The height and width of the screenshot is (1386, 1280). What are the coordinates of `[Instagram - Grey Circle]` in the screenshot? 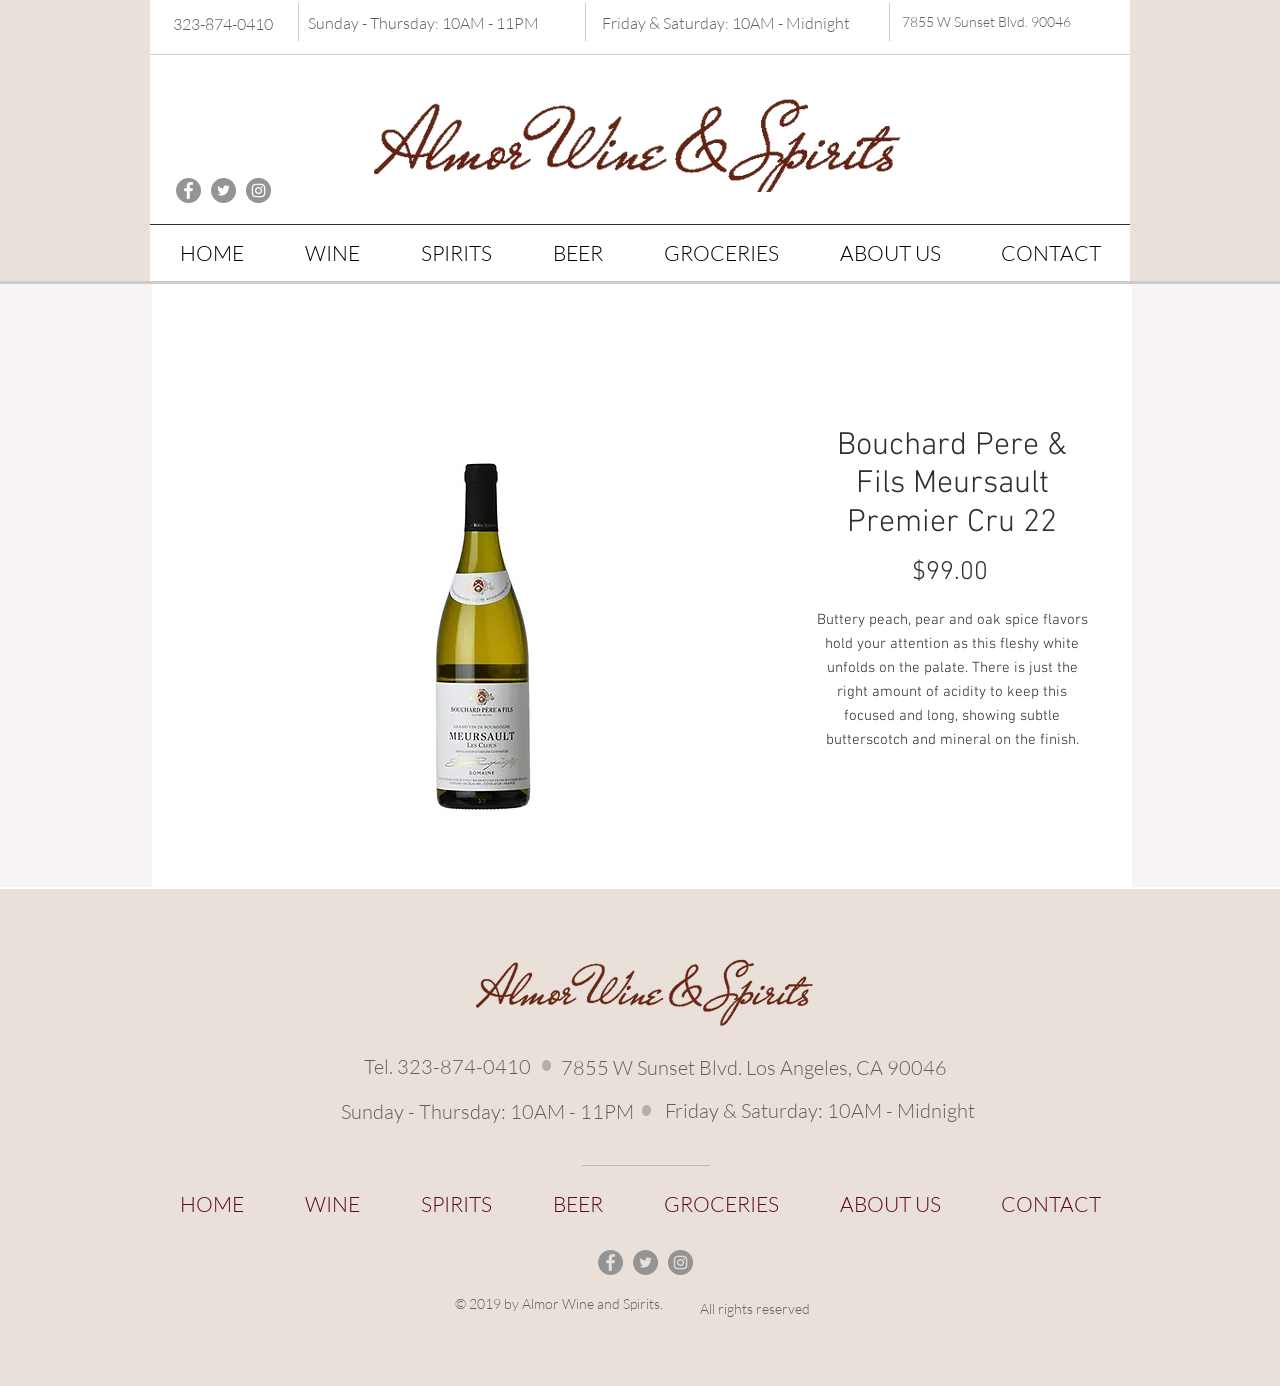 It's located at (258, 190).